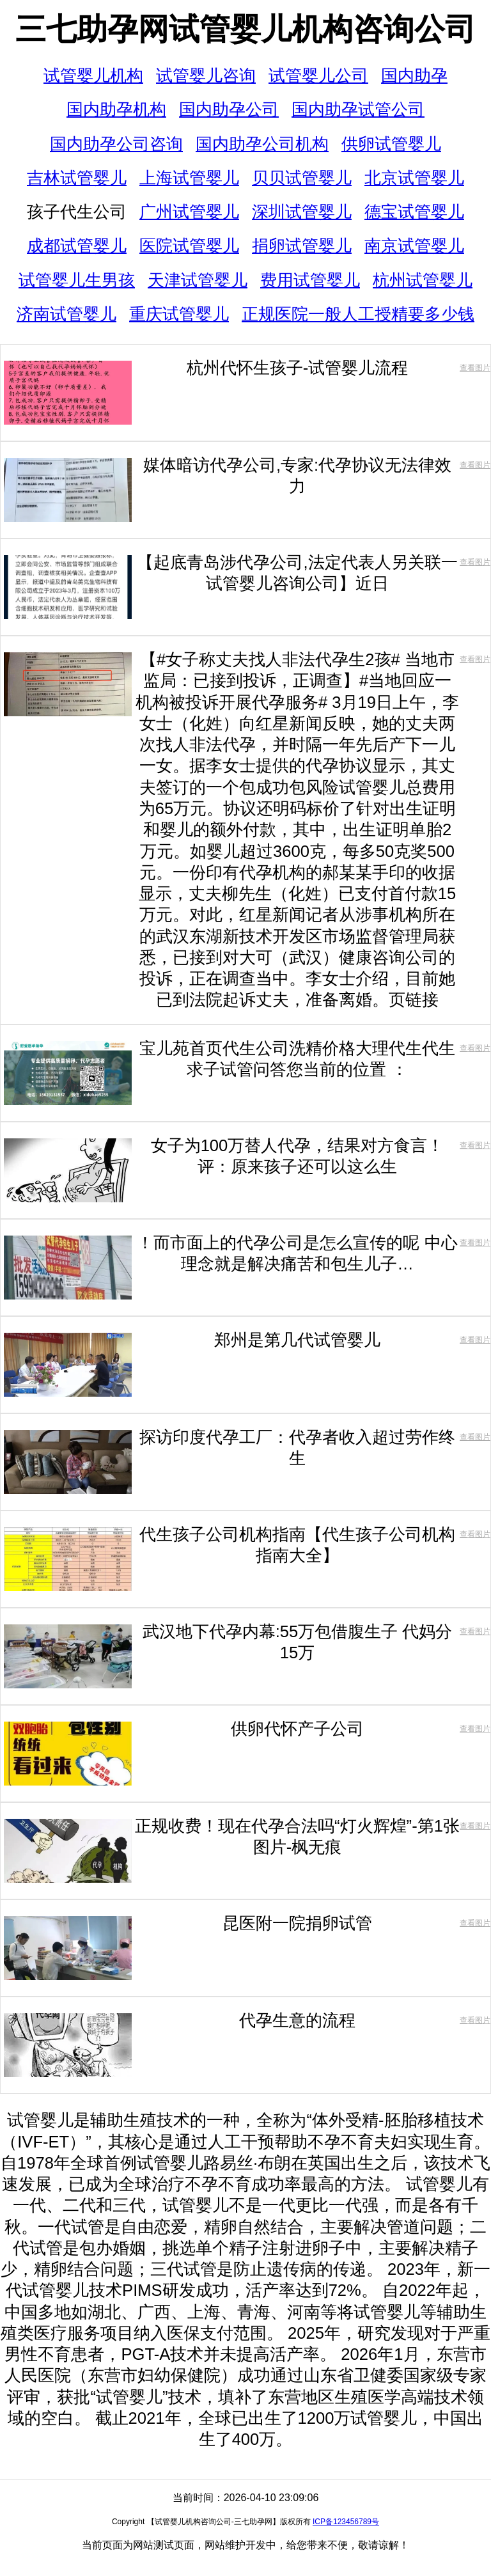 The height and width of the screenshot is (2576, 491). Describe the element at coordinates (302, 212) in the screenshot. I see `深圳试管婴儿` at that location.